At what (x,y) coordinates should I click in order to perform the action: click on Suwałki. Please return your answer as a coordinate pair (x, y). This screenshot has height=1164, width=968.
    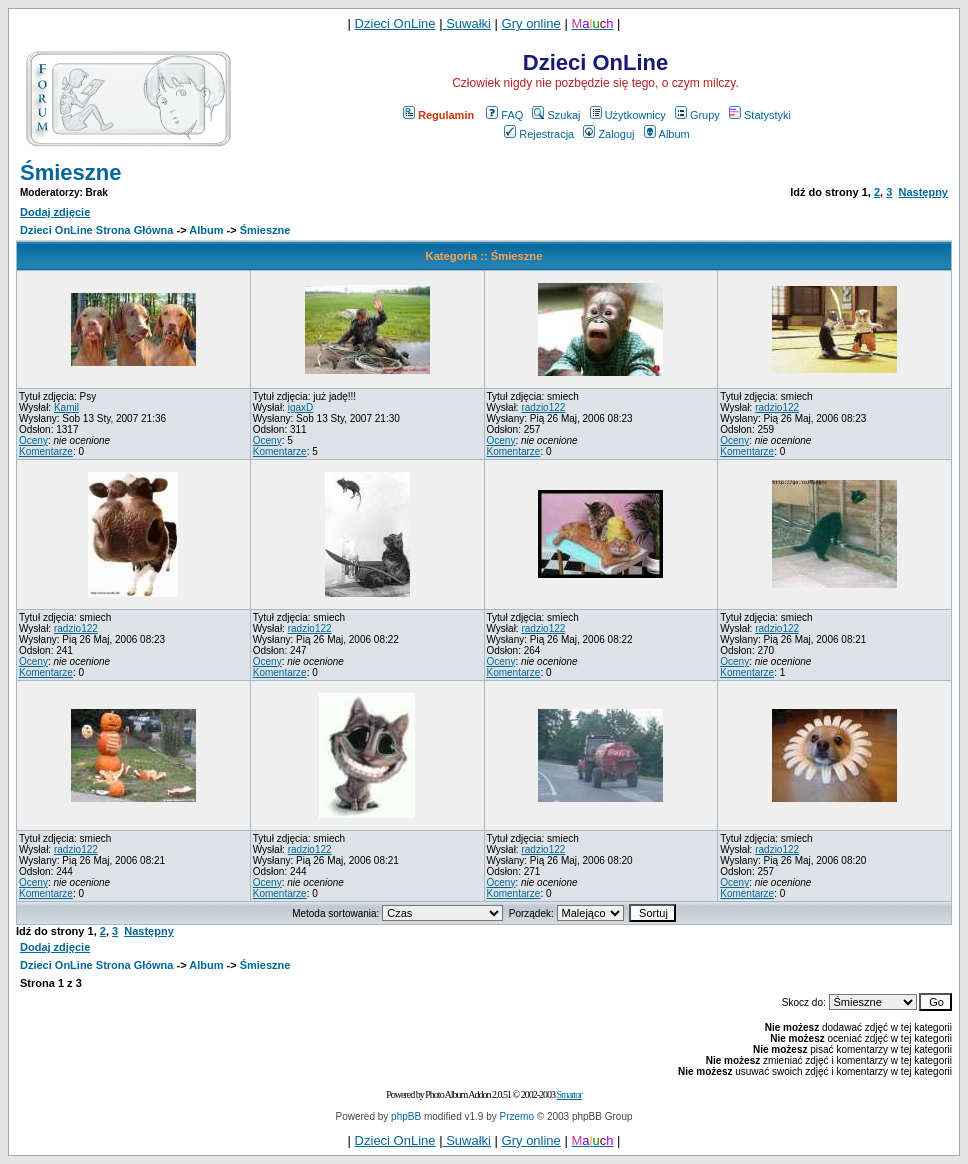
    Looking at the image, I should click on (467, 23).